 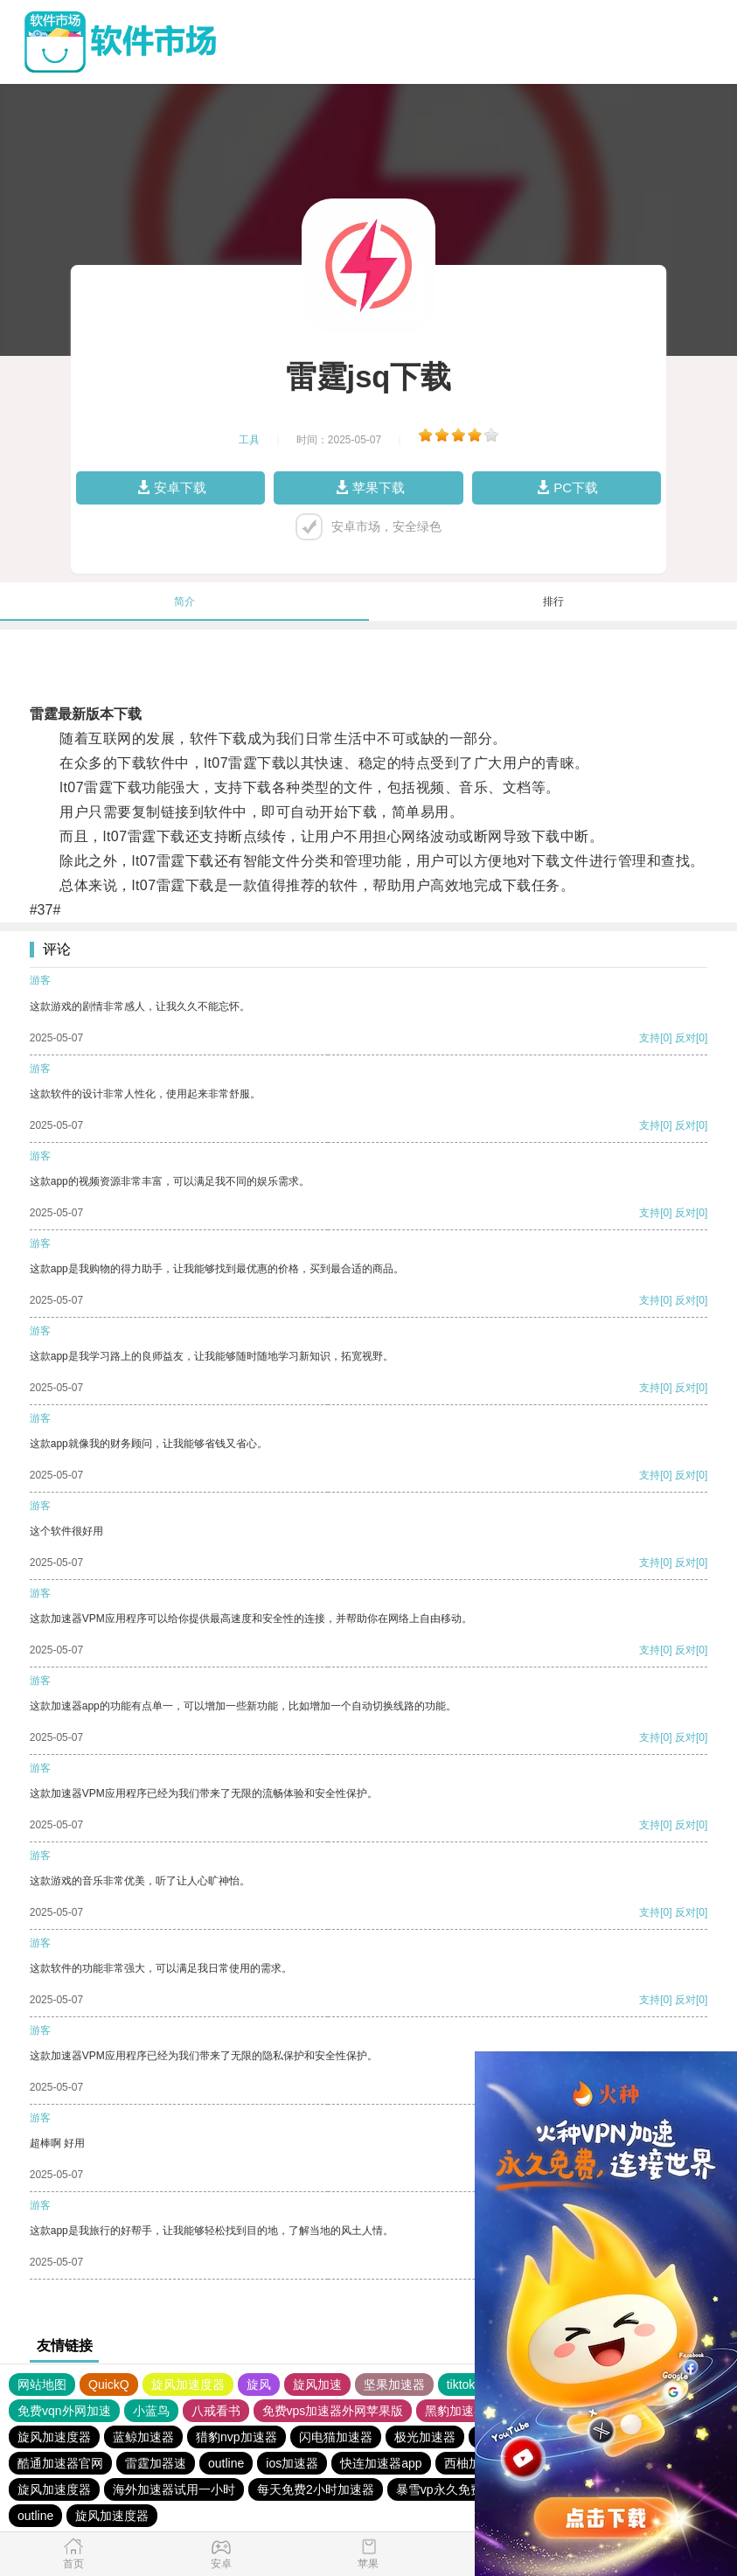 I want to click on 旋风加速度器, so click(x=188, y=2385).